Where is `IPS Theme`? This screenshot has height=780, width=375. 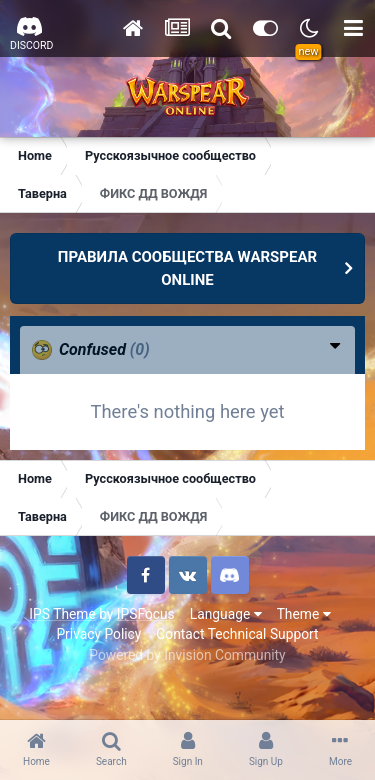
IPS Theme is located at coordinates (62, 614).